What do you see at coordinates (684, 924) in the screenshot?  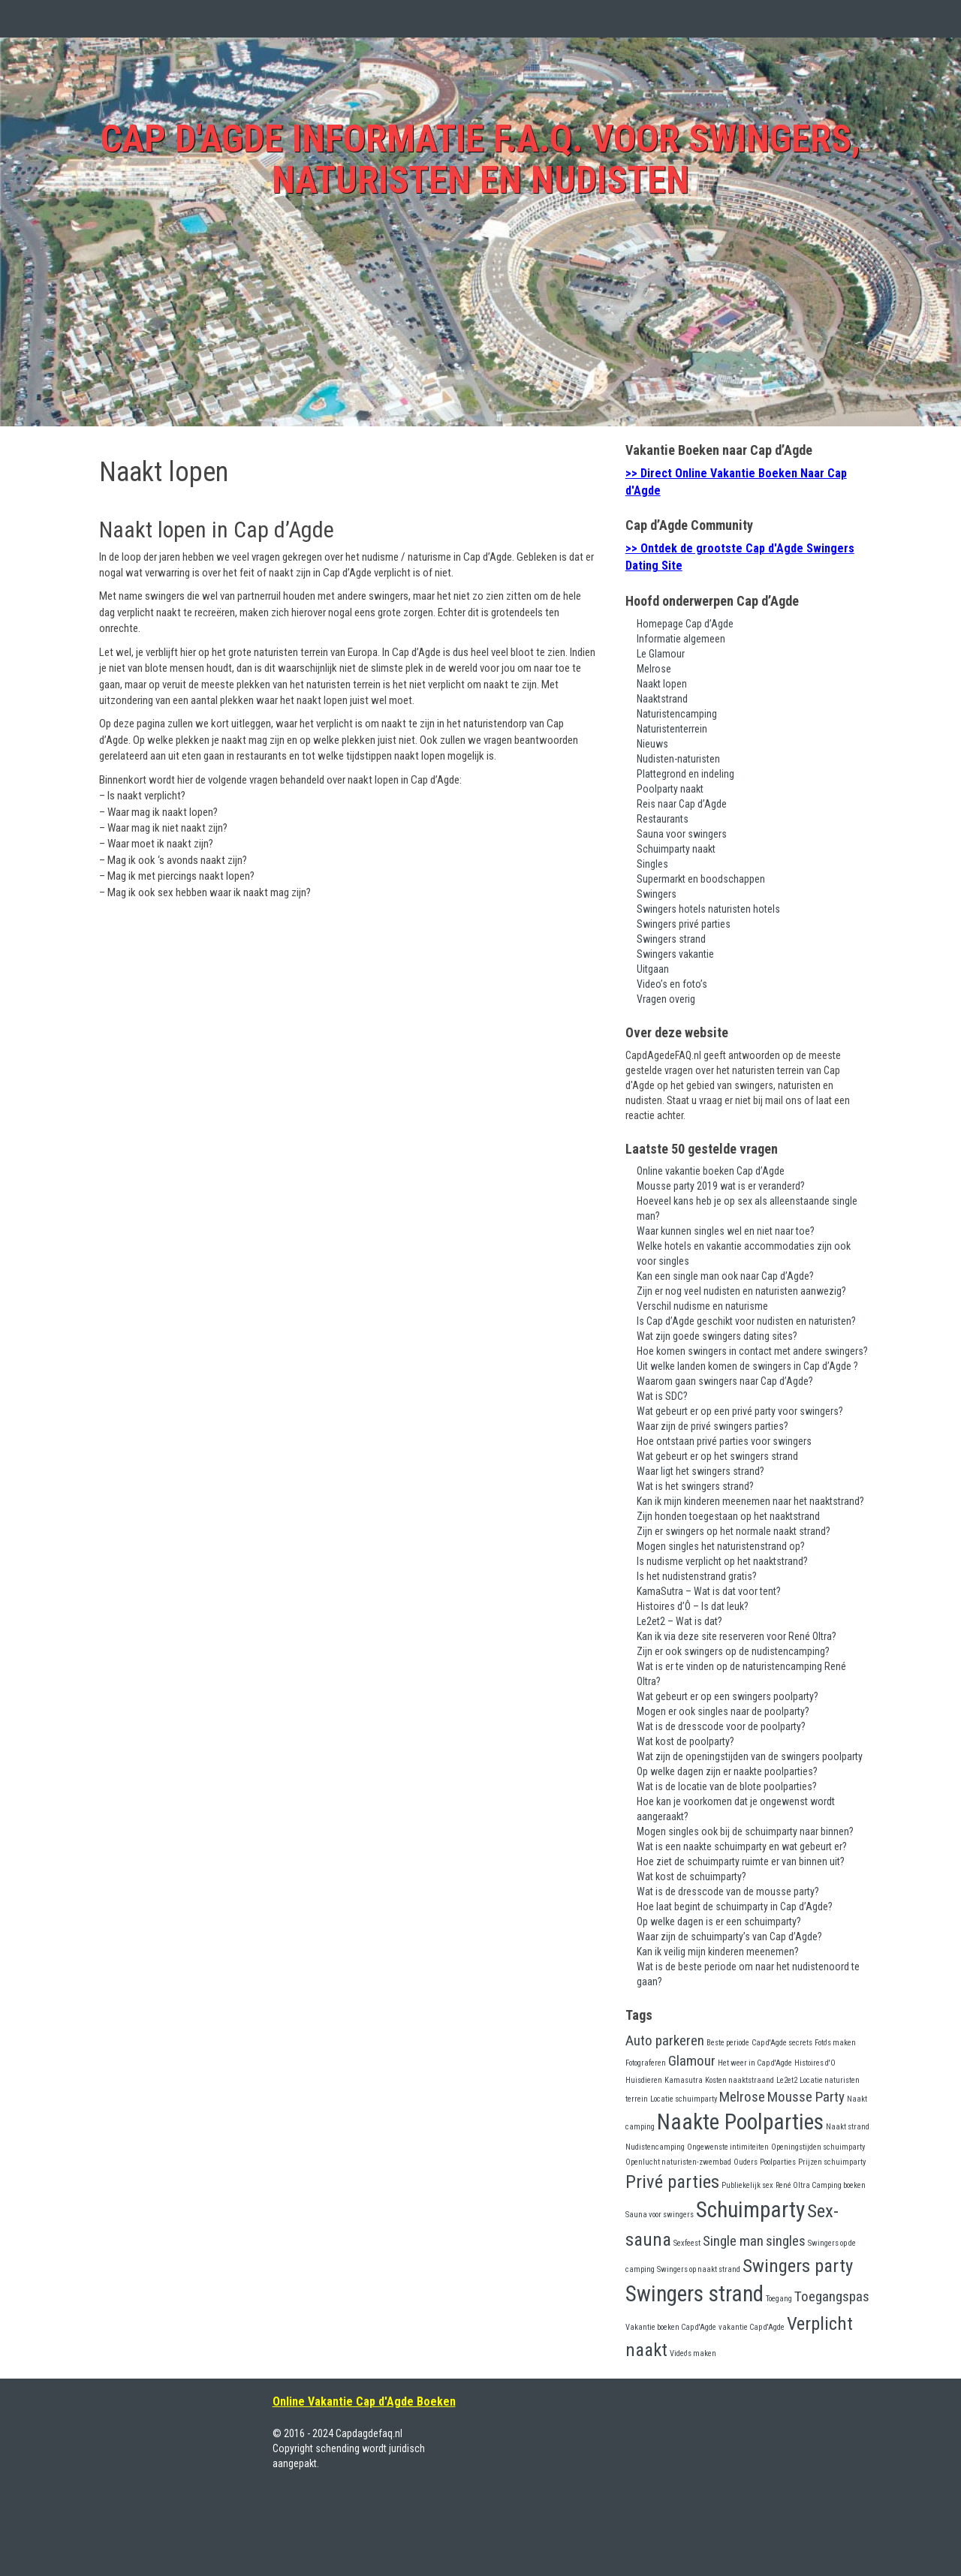 I see `Swingers privé parties` at bounding box center [684, 924].